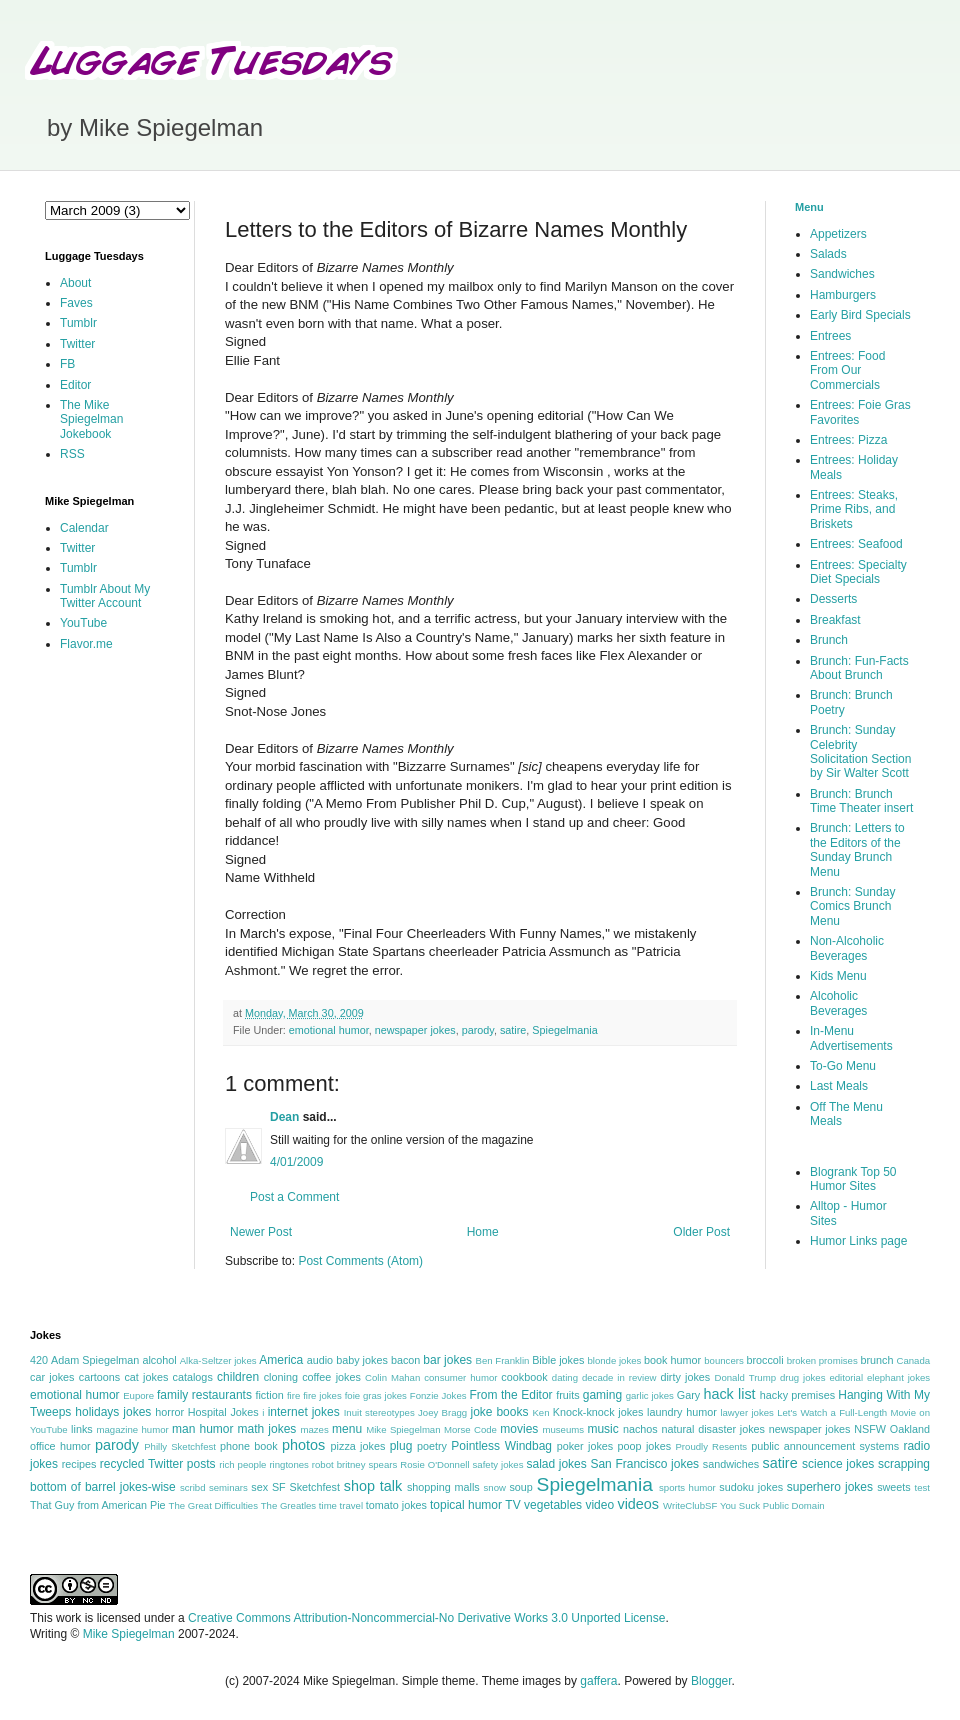 The image size is (960, 1720). I want to click on photos, so click(303, 1445).